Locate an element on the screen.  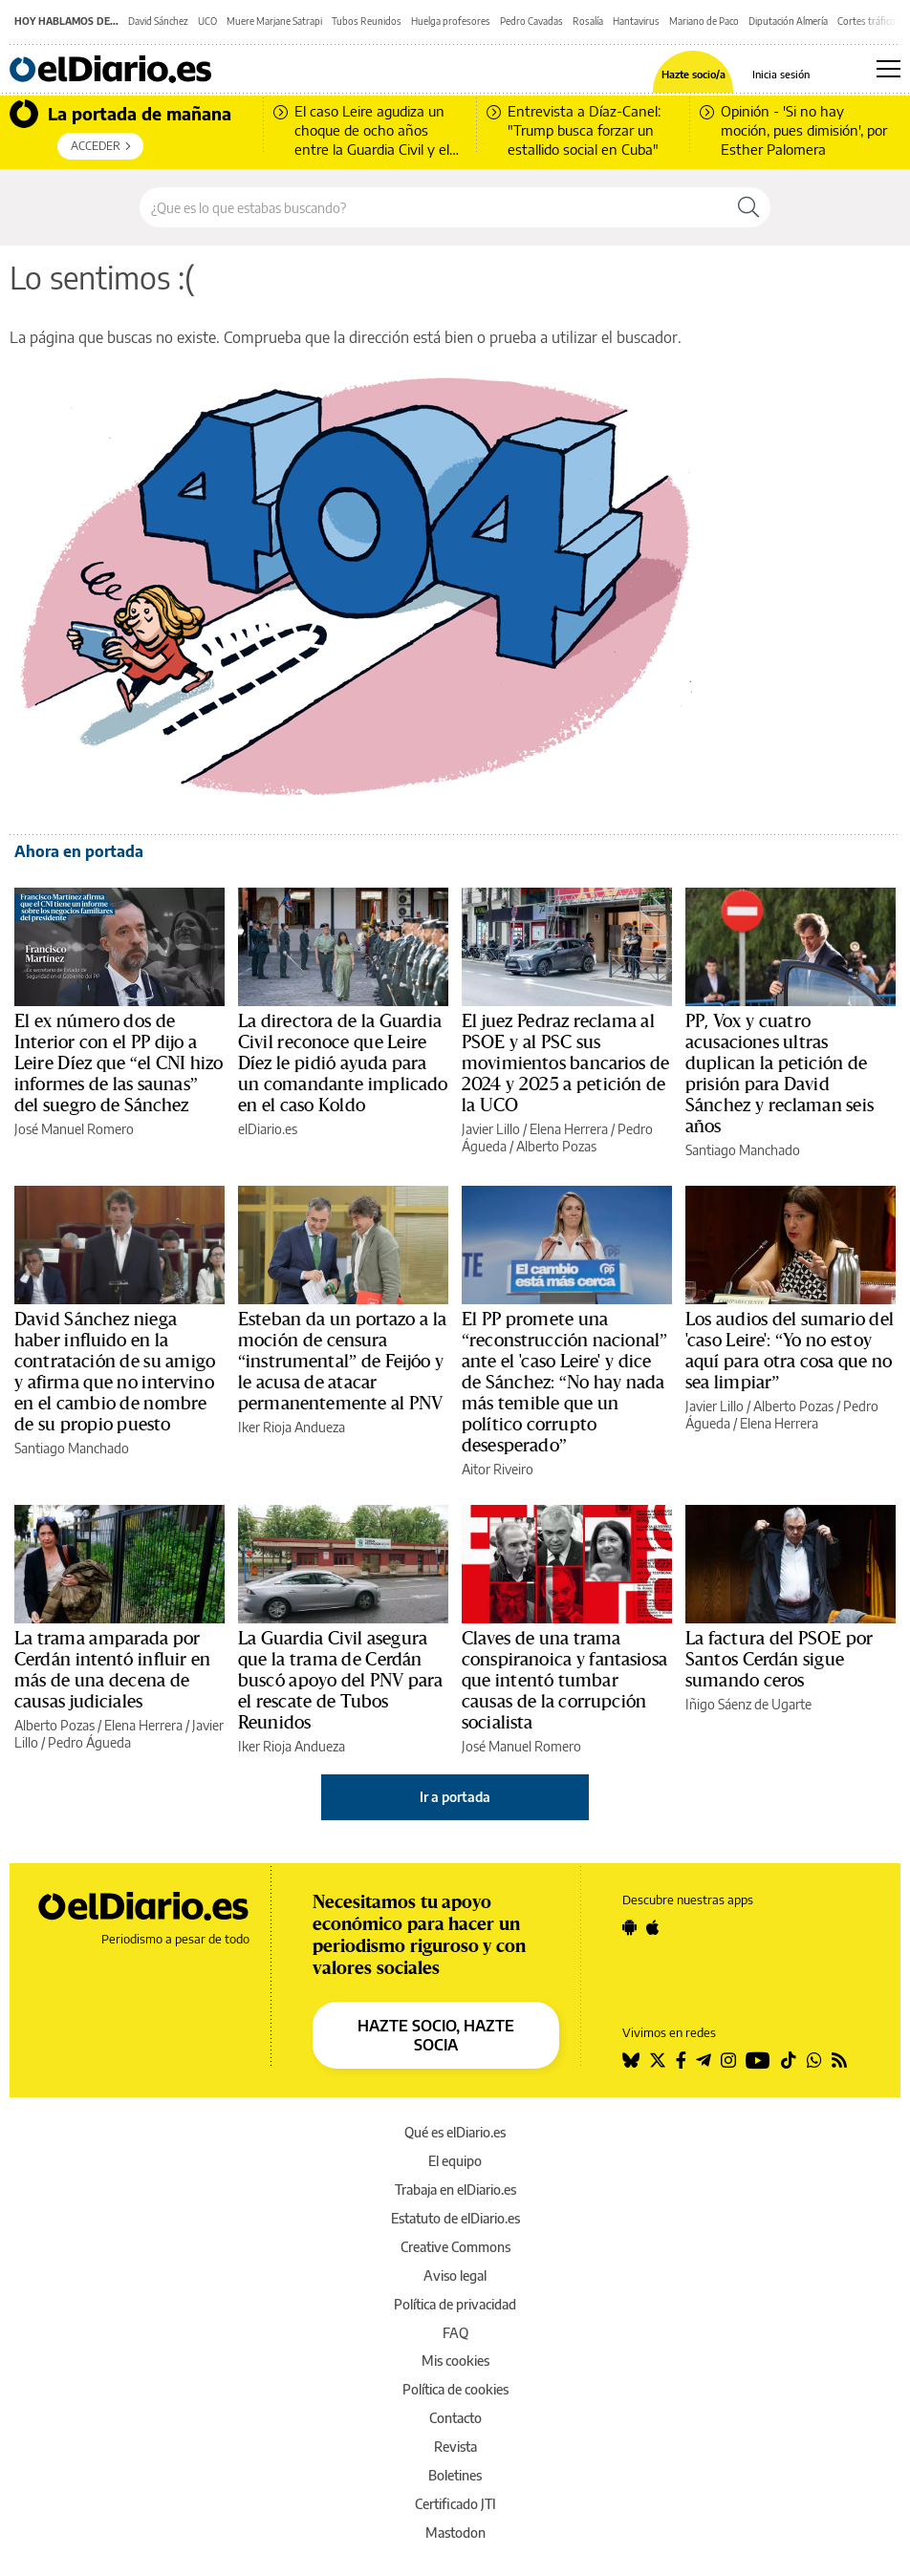
Ir a portada [elDiario.es] is located at coordinates (455, 1797).